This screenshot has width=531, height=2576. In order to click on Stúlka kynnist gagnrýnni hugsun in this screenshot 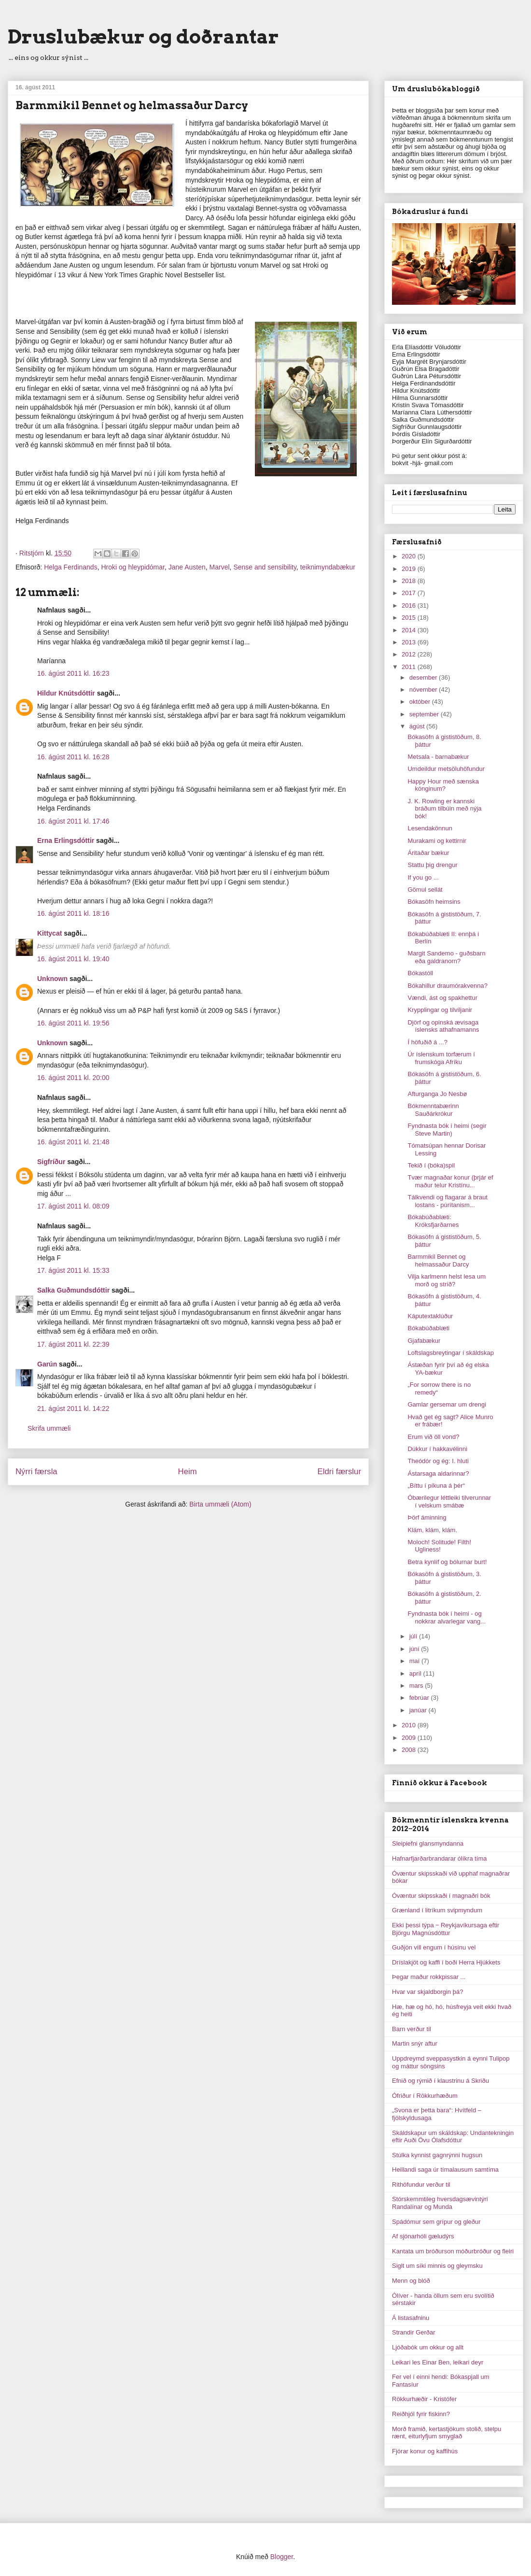, I will do `click(437, 2155)`.